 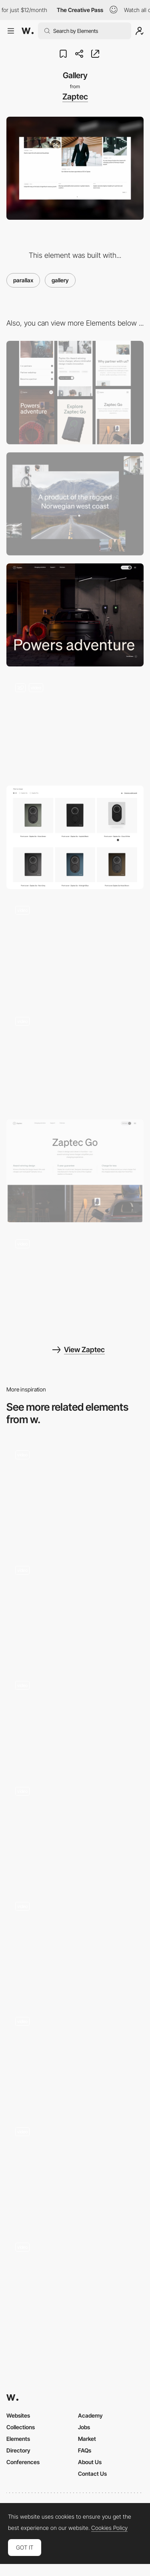 What do you see at coordinates (75, 1059) in the screenshot?
I see `[Front page scroll]` at bounding box center [75, 1059].